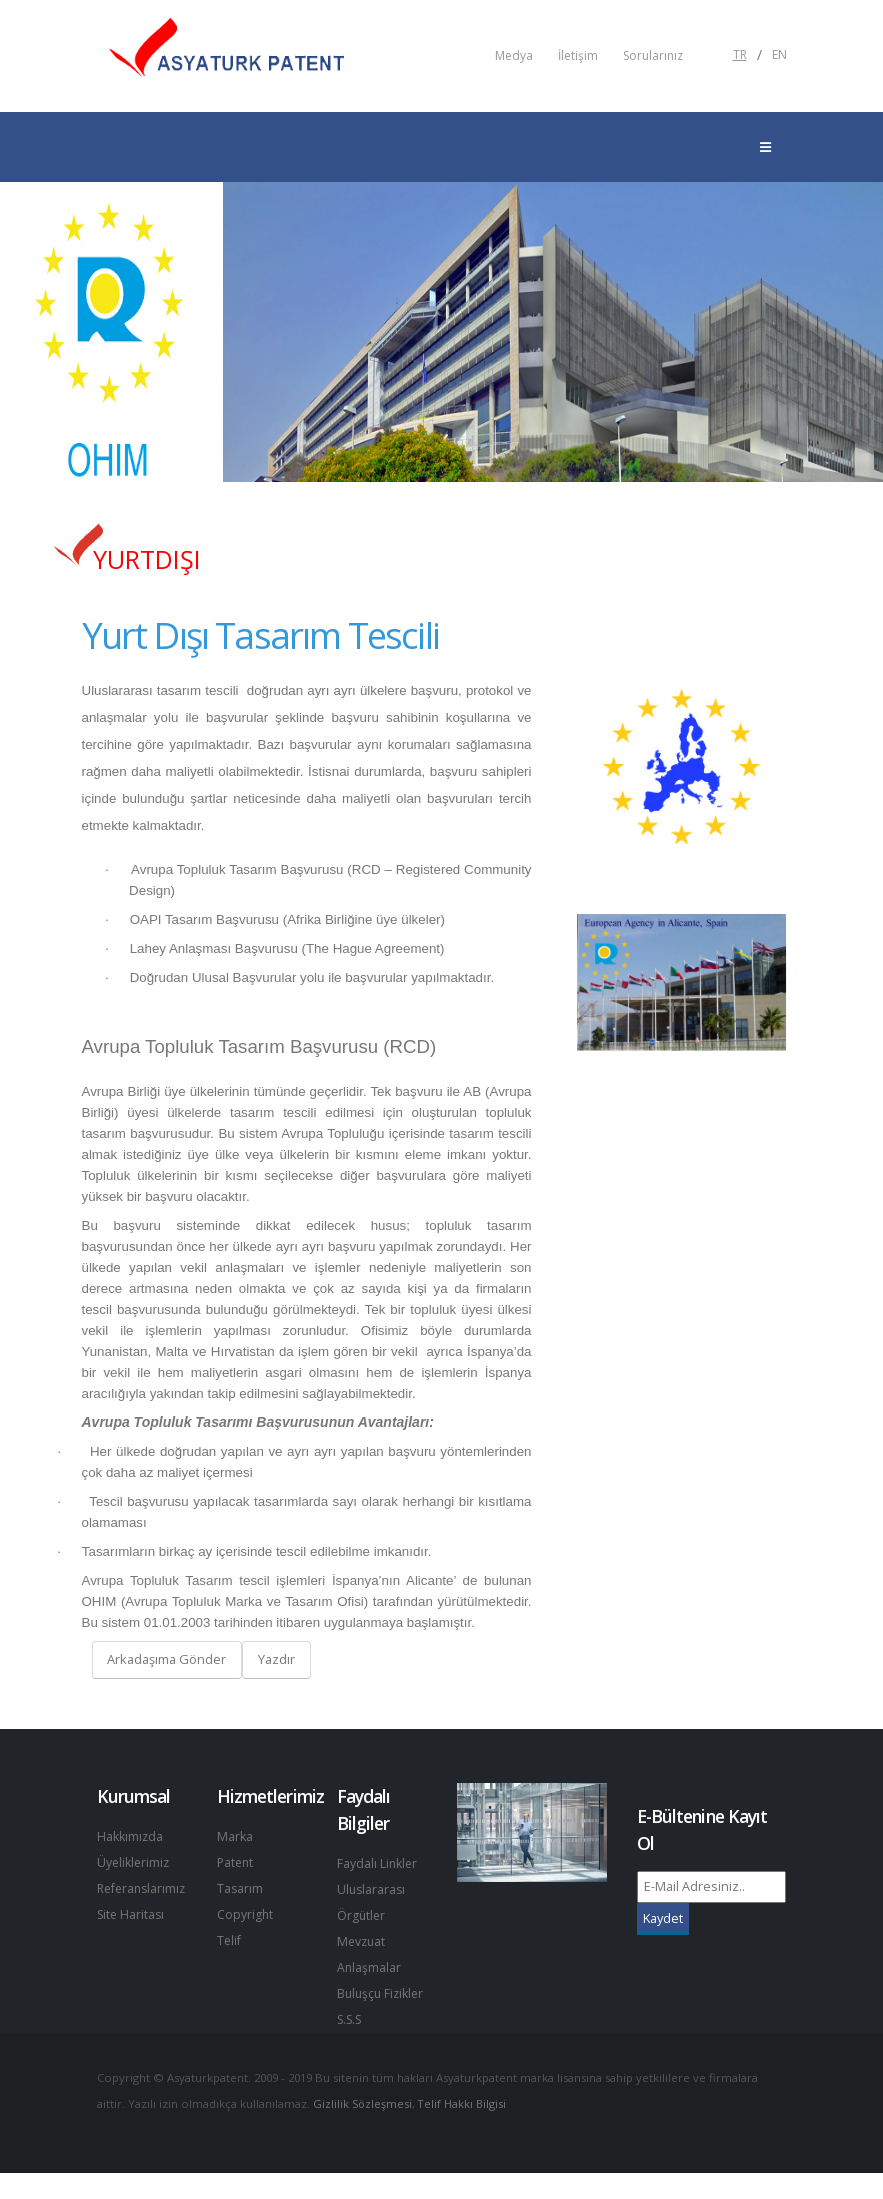 The image size is (883, 2199). I want to click on Anlaşmalar, so click(369, 1967).